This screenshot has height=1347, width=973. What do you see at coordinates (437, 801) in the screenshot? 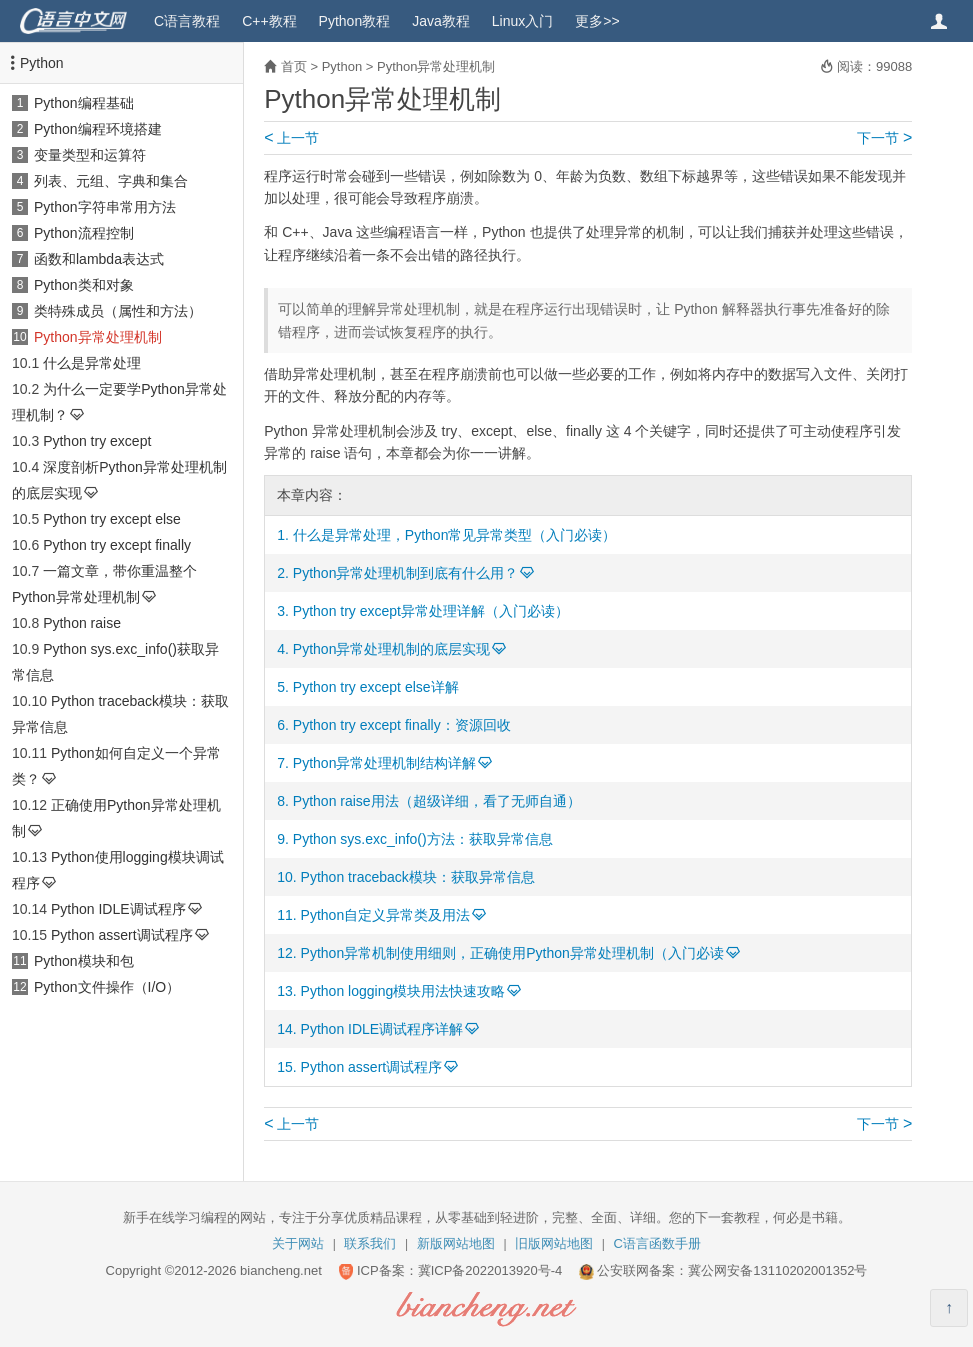
I see `Python raise用法（超级详细，看了无师自通）` at bounding box center [437, 801].